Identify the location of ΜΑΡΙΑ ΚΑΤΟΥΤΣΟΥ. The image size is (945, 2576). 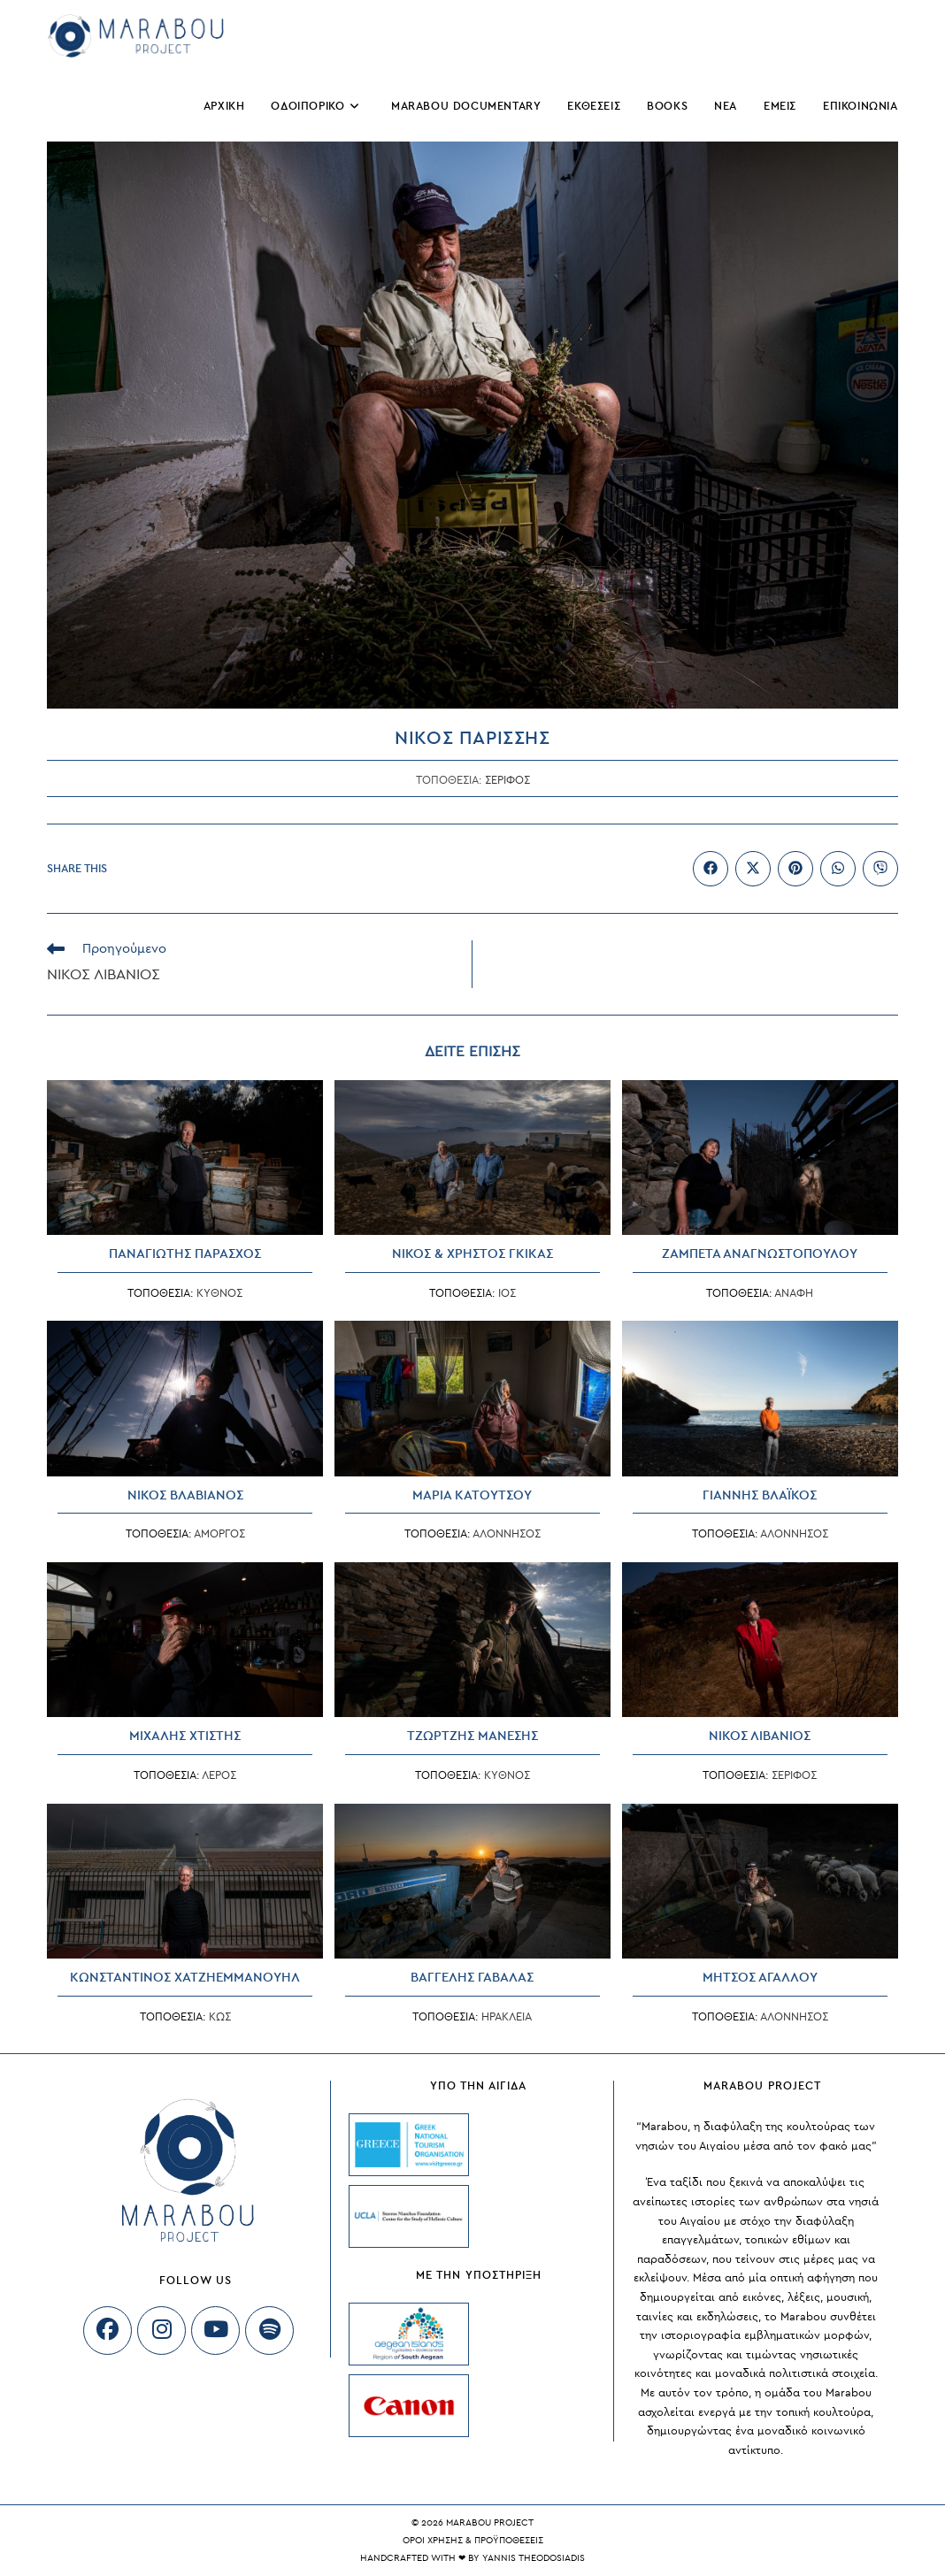
(472, 1495).